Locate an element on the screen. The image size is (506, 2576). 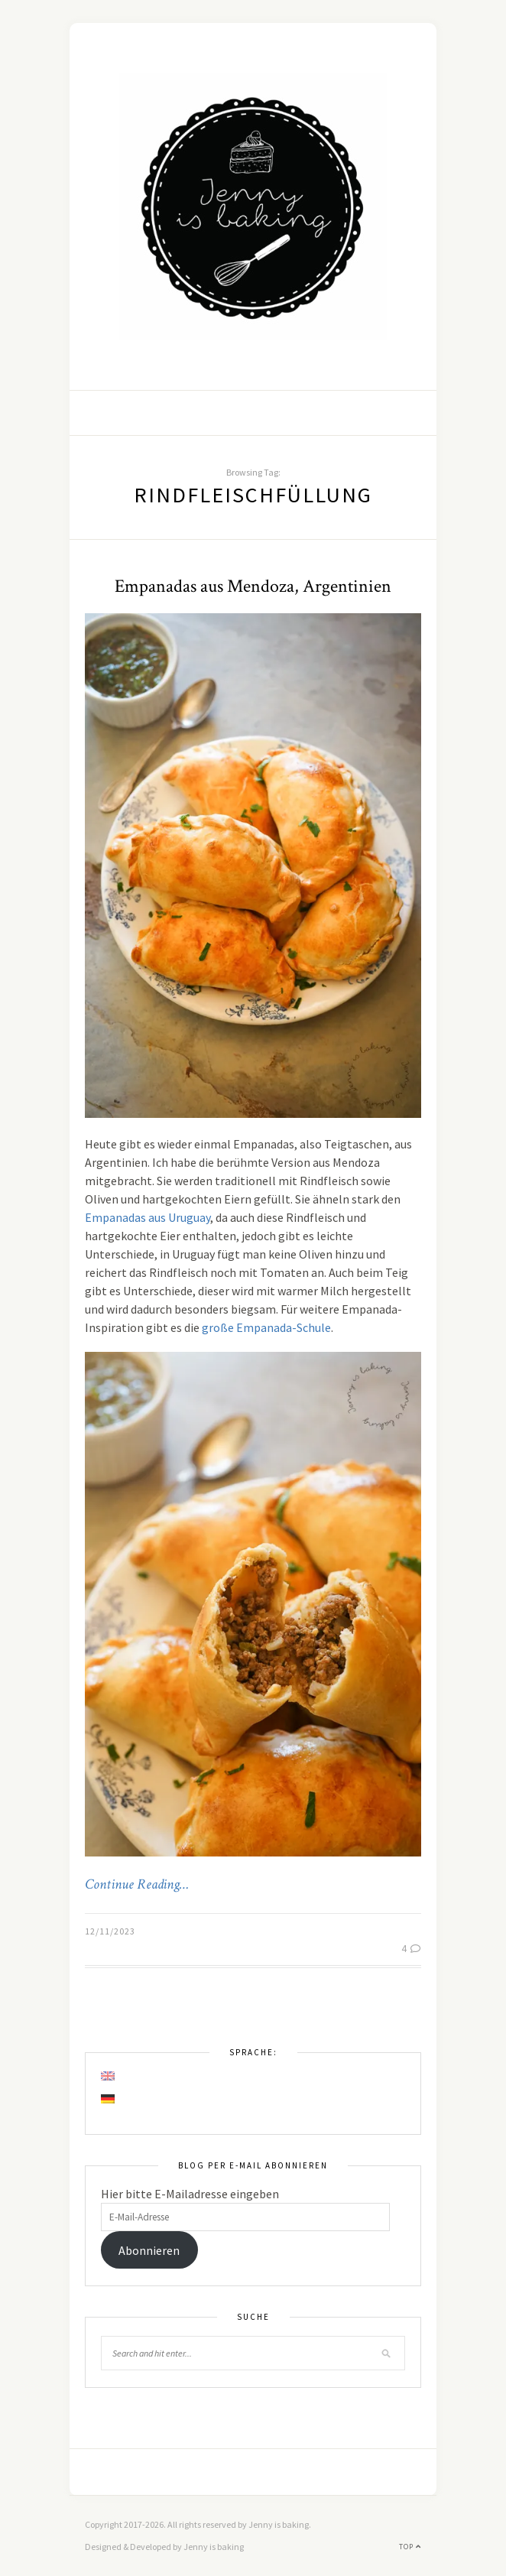
große Empanada-Schule is located at coordinates (266, 1327).